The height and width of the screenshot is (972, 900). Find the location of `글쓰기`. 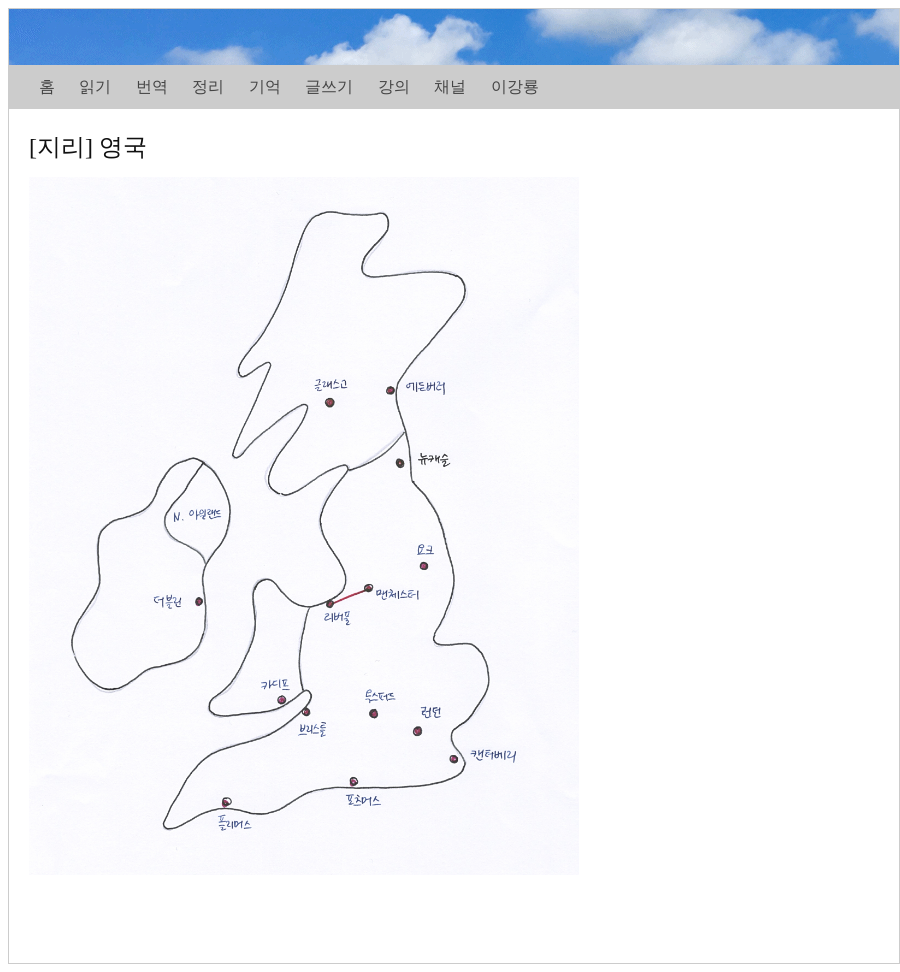

글쓰기 is located at coordinates (329, 86).